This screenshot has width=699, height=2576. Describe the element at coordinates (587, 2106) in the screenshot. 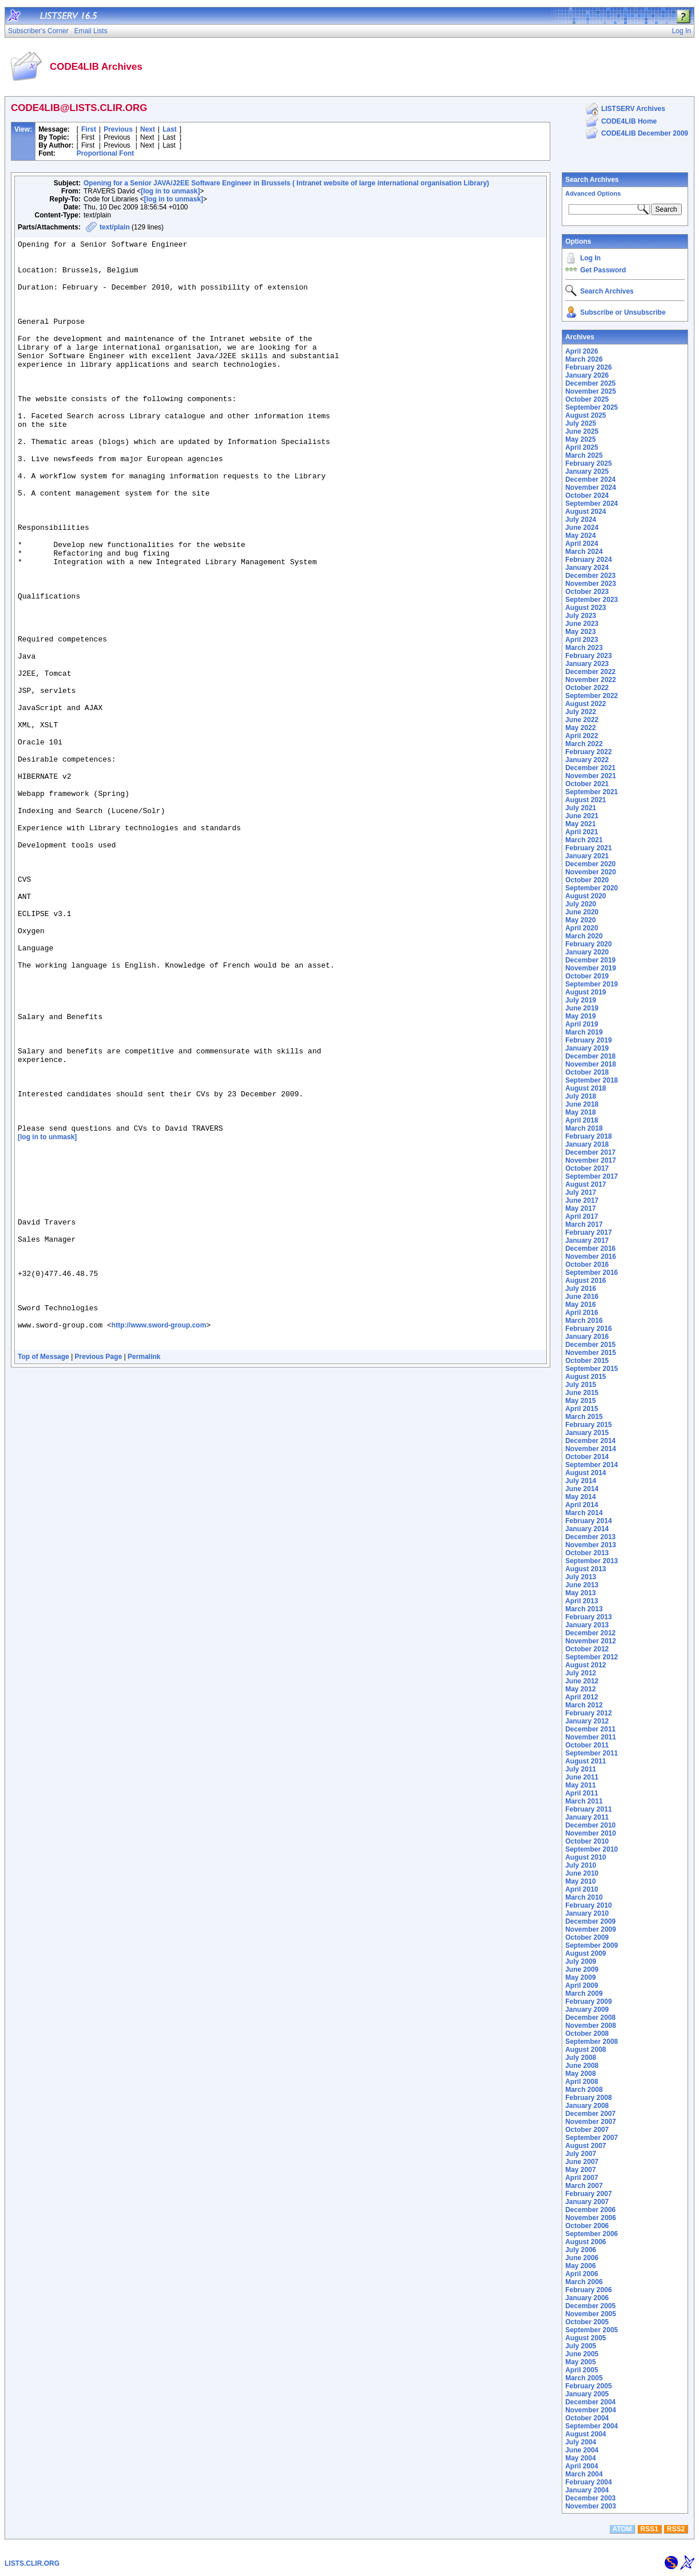

I see `January 2008` at that location.